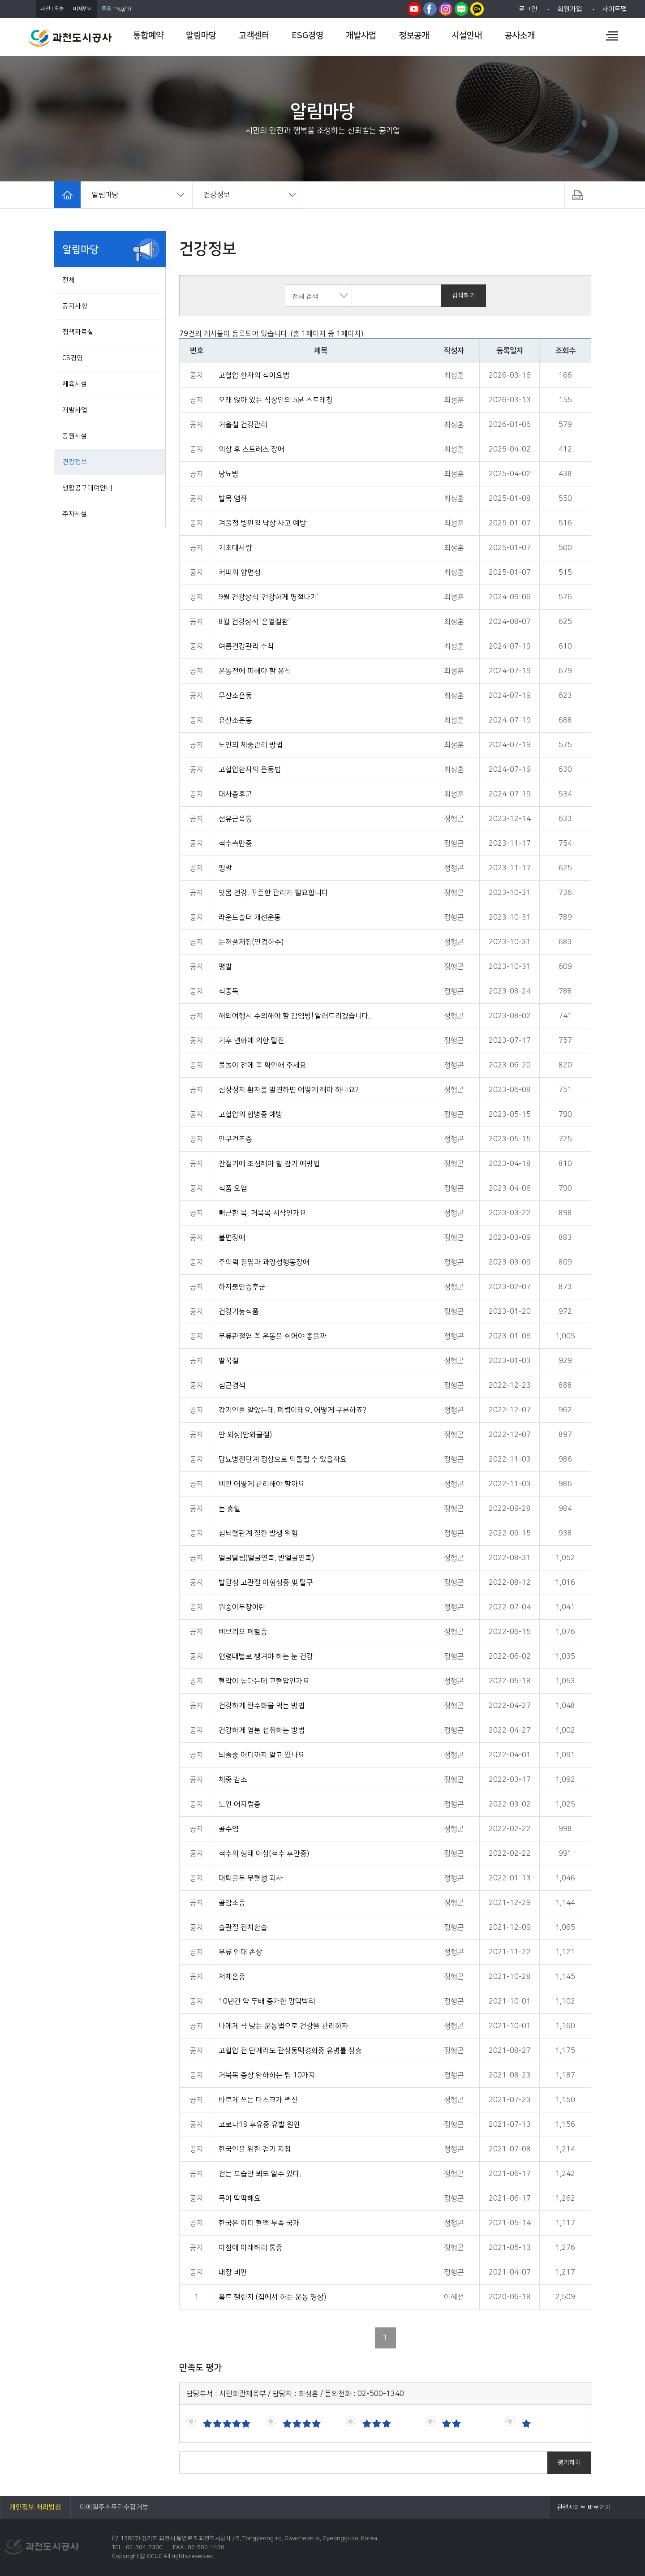  What do you see at coordinates (266, 1558) in the screenshot?
I see `얼굴떨림(얼굴연축, 반얼굴연축)` at bounding box center [266, 1558].